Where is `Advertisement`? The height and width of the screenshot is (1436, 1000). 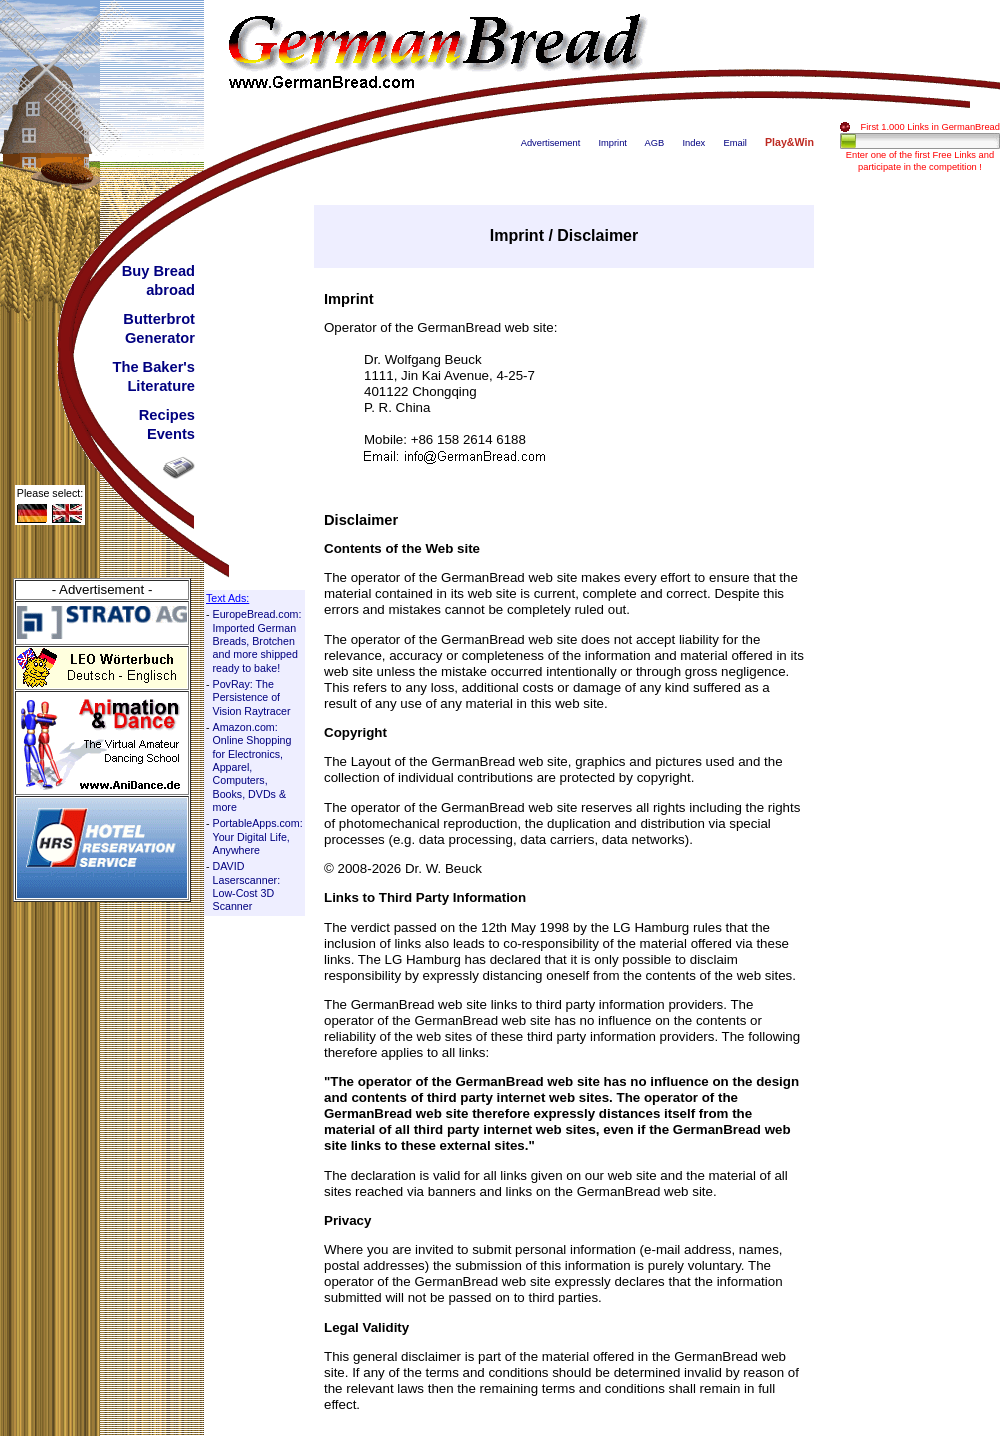 Advertisement is located at coordinates (551, 143).